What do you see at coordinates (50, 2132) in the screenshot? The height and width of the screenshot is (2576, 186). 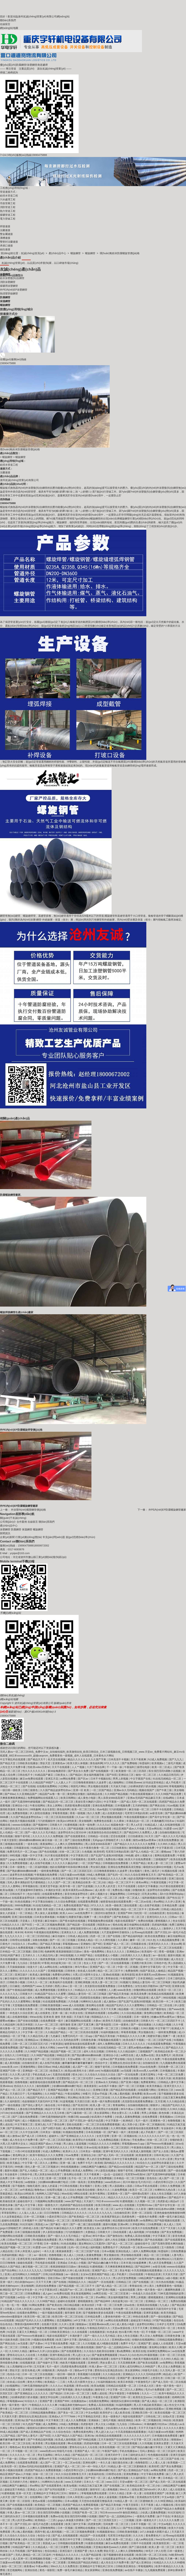 I see `日本美女一级视频` at bounding box center [50, 2132].